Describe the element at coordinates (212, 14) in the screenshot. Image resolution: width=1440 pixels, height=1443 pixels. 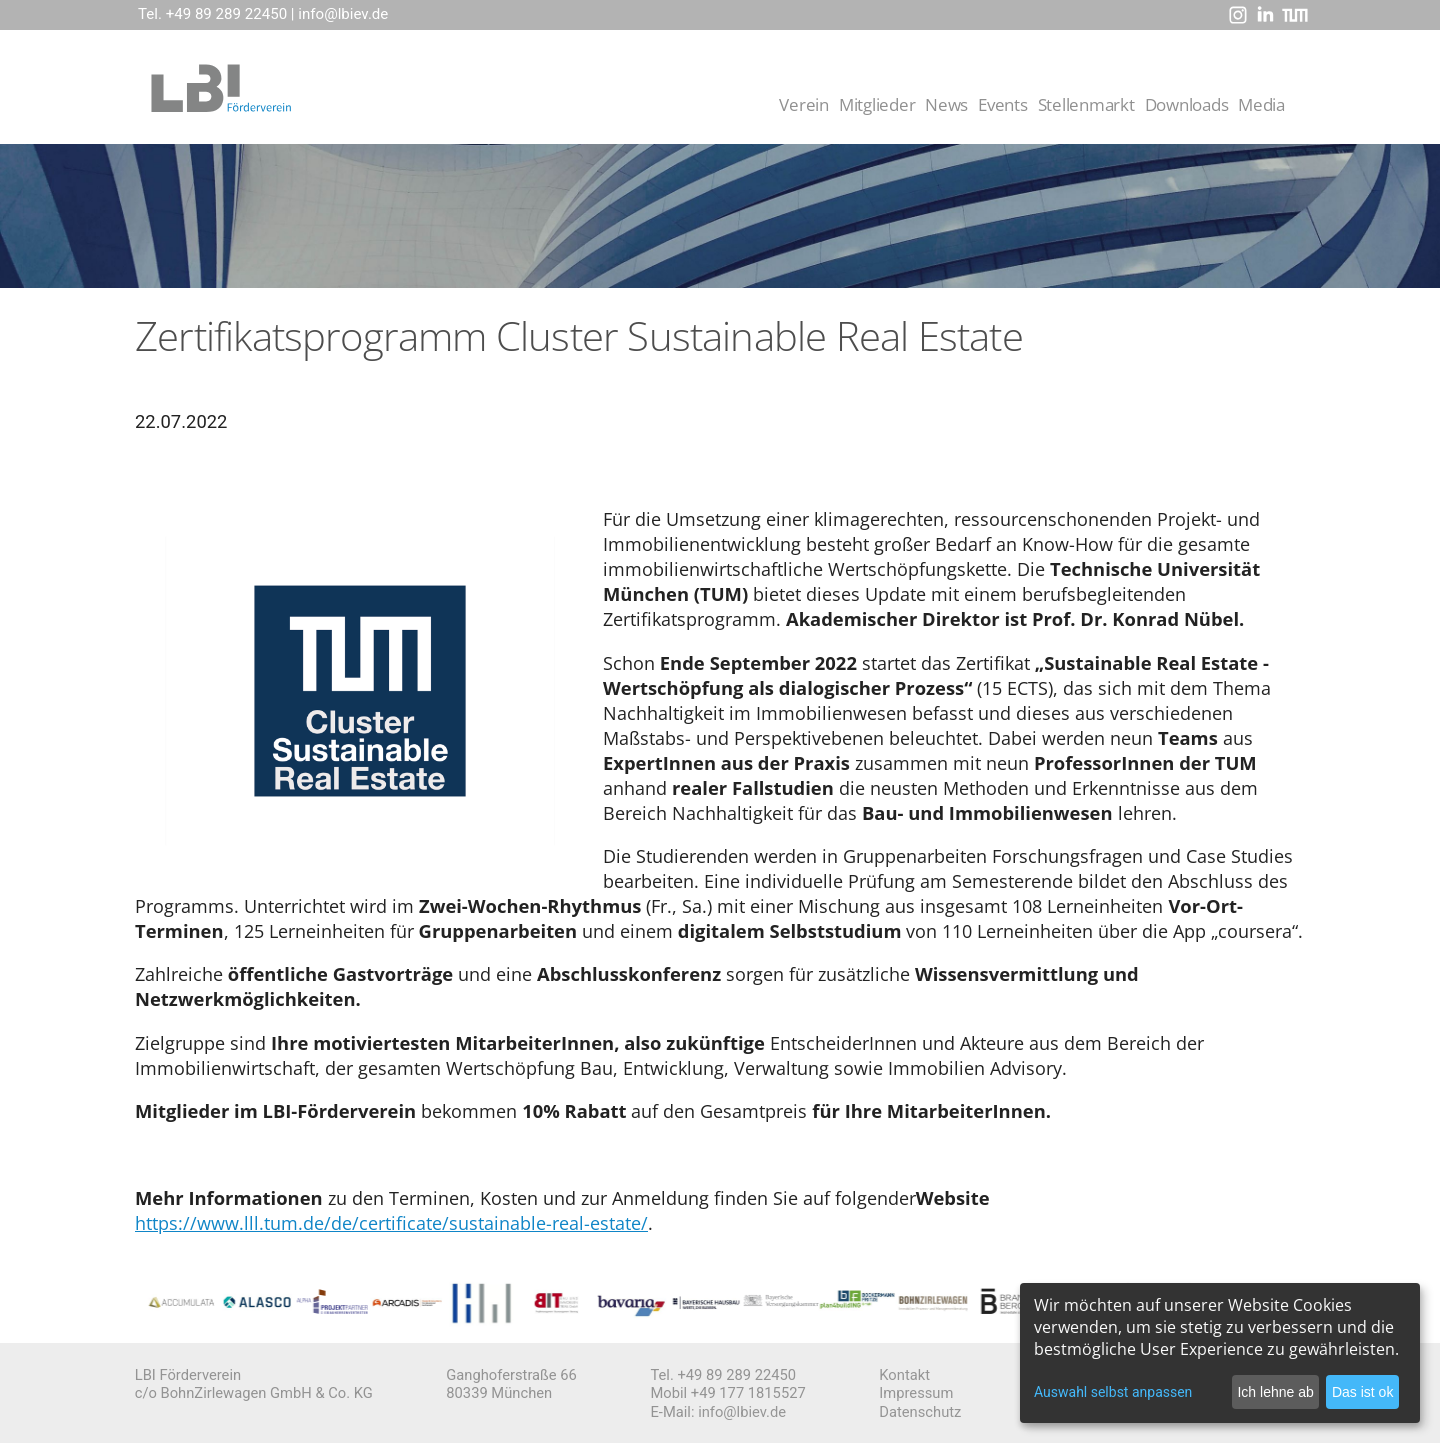
I see `Tel. +49 89 289 22450` at that location.